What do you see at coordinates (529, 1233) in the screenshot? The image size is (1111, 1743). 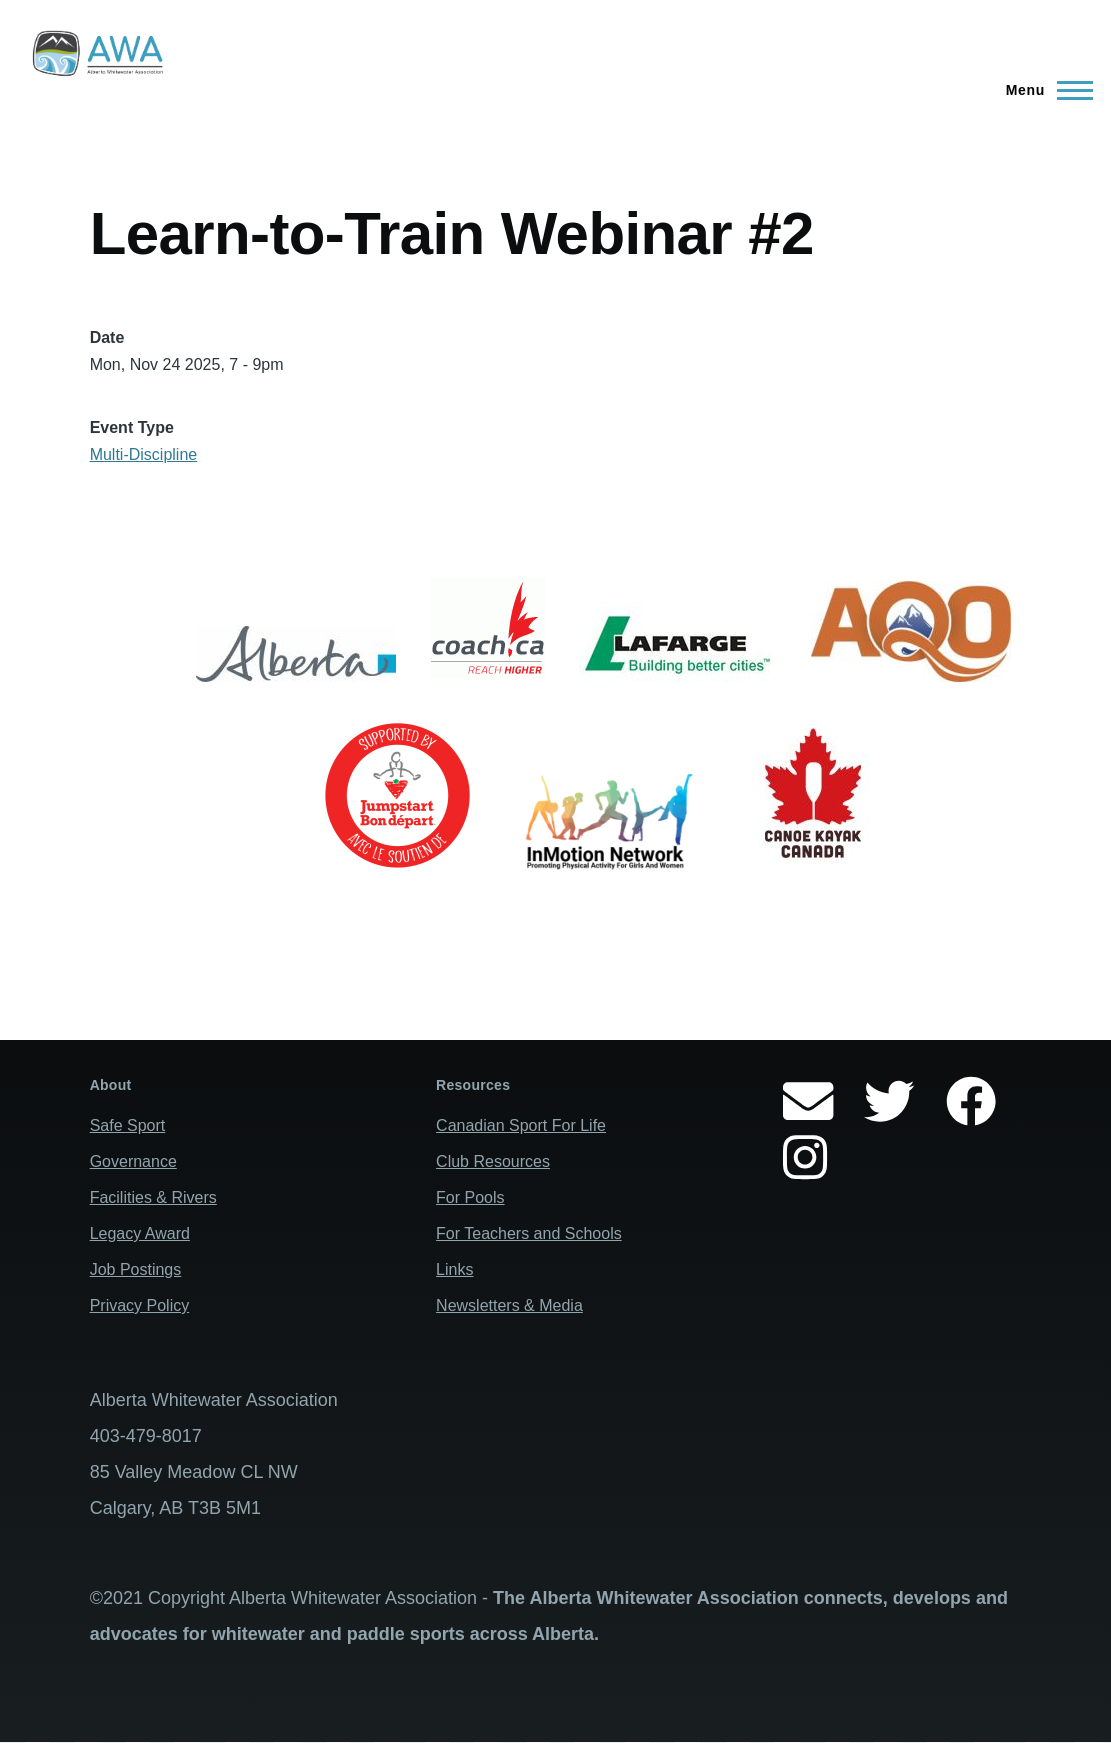 I see `For Teachers and Schools` at bounding box center [529, 1233].